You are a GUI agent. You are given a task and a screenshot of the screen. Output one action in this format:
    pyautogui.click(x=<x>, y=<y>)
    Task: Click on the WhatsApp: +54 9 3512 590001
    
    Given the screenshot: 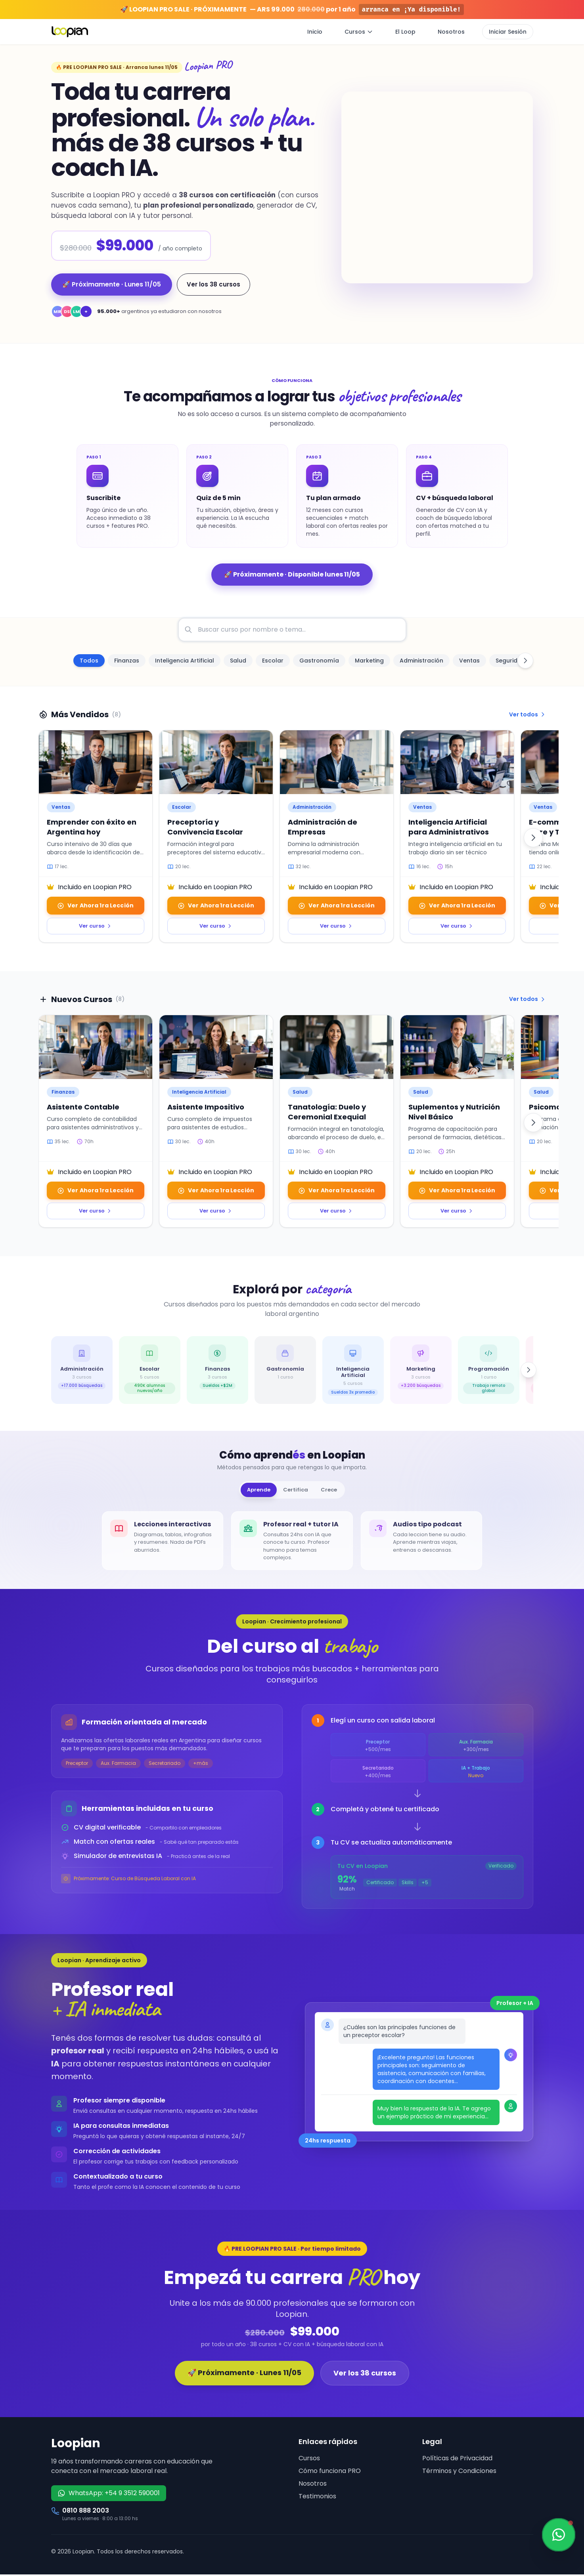 What is the action you would take?
    pyautogui.click(x=108, y=2494)
    